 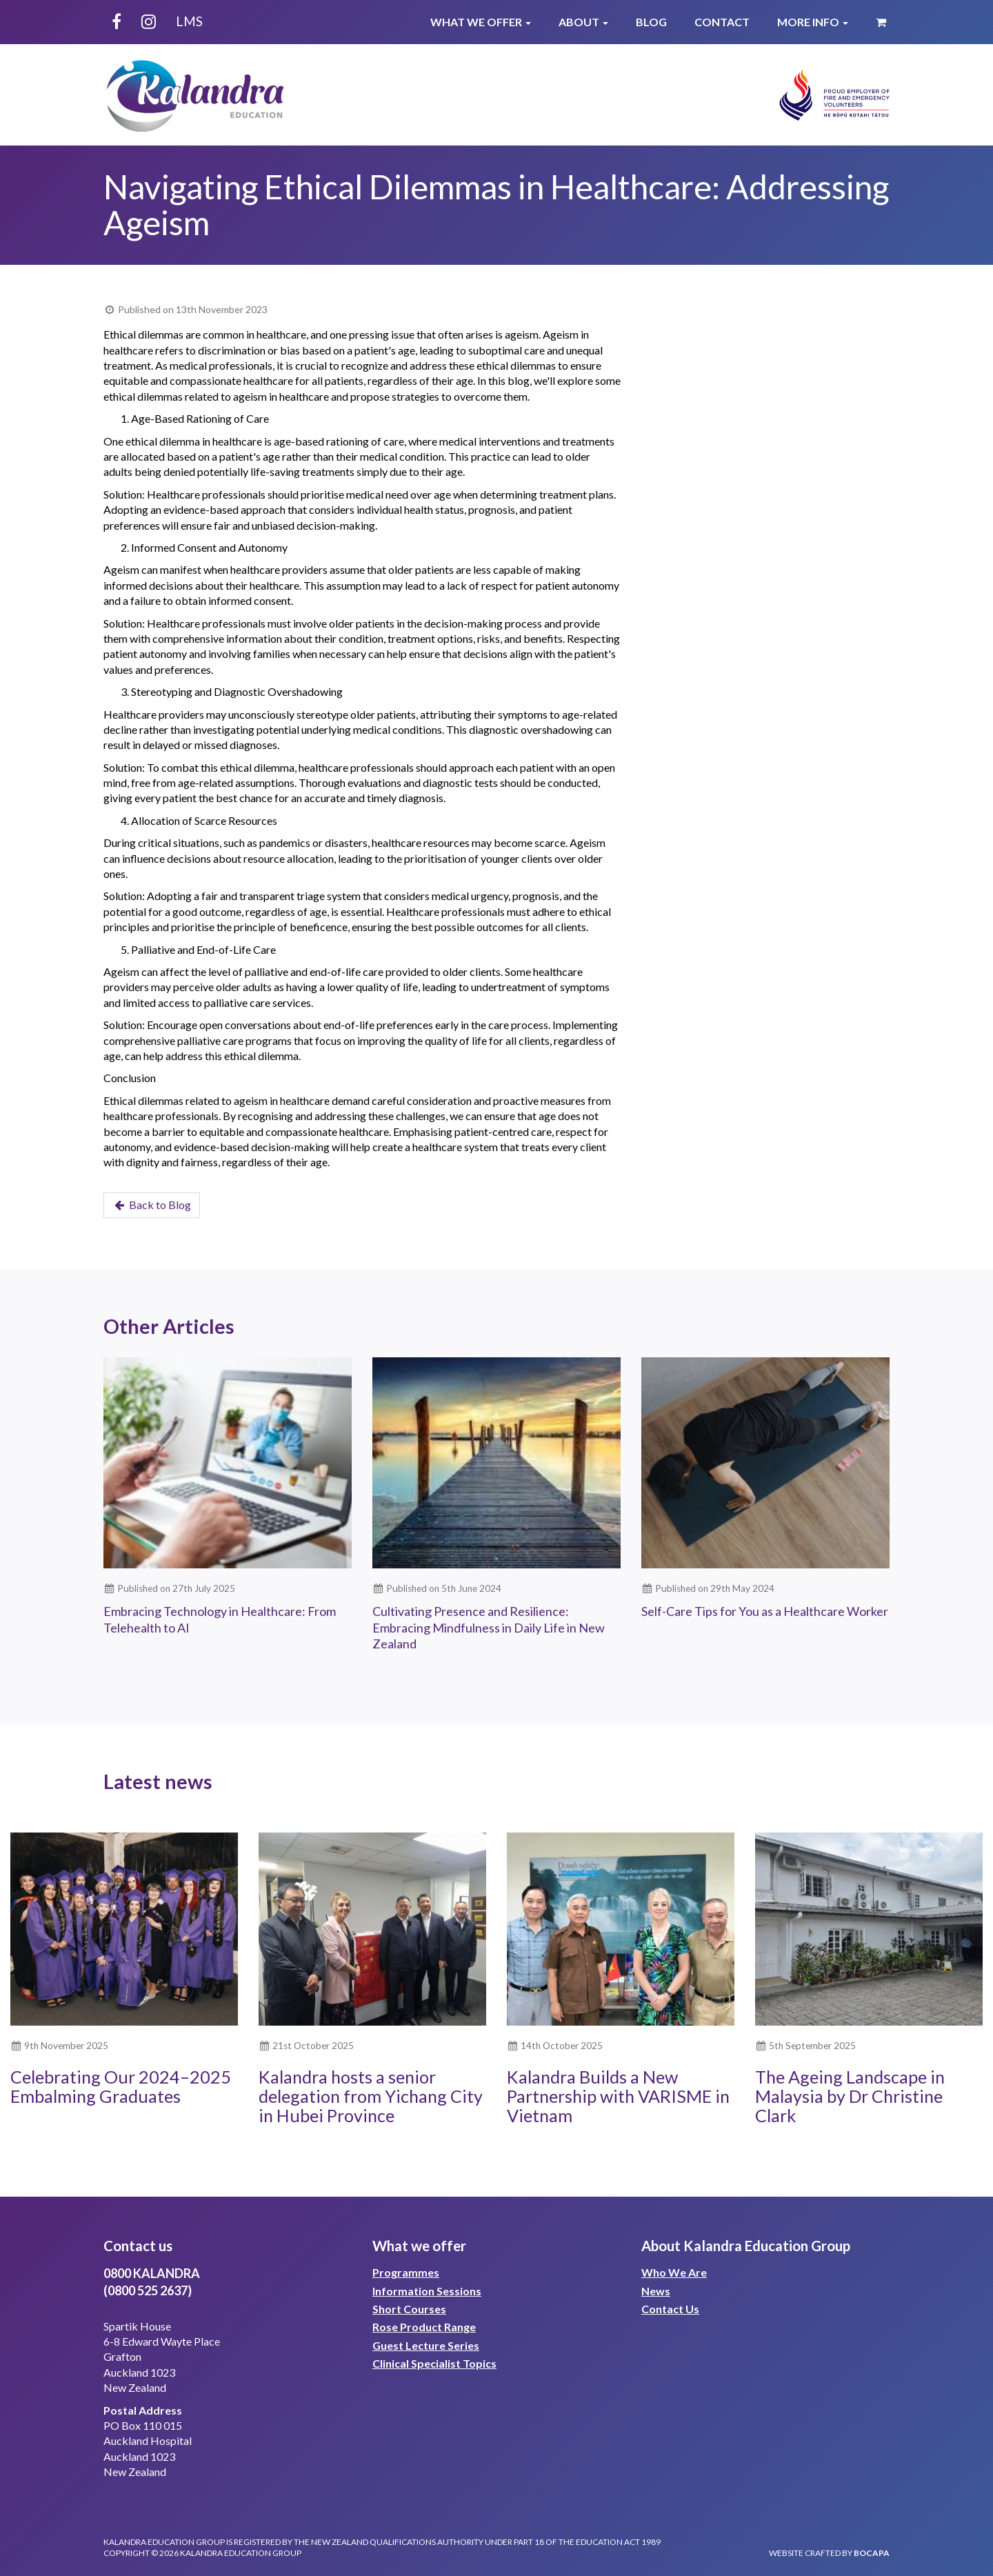 What do you see at coordinates (425, 2345) in the screenshot?
I see `Guest Lecture Series` at bounding box center [425, 2345].